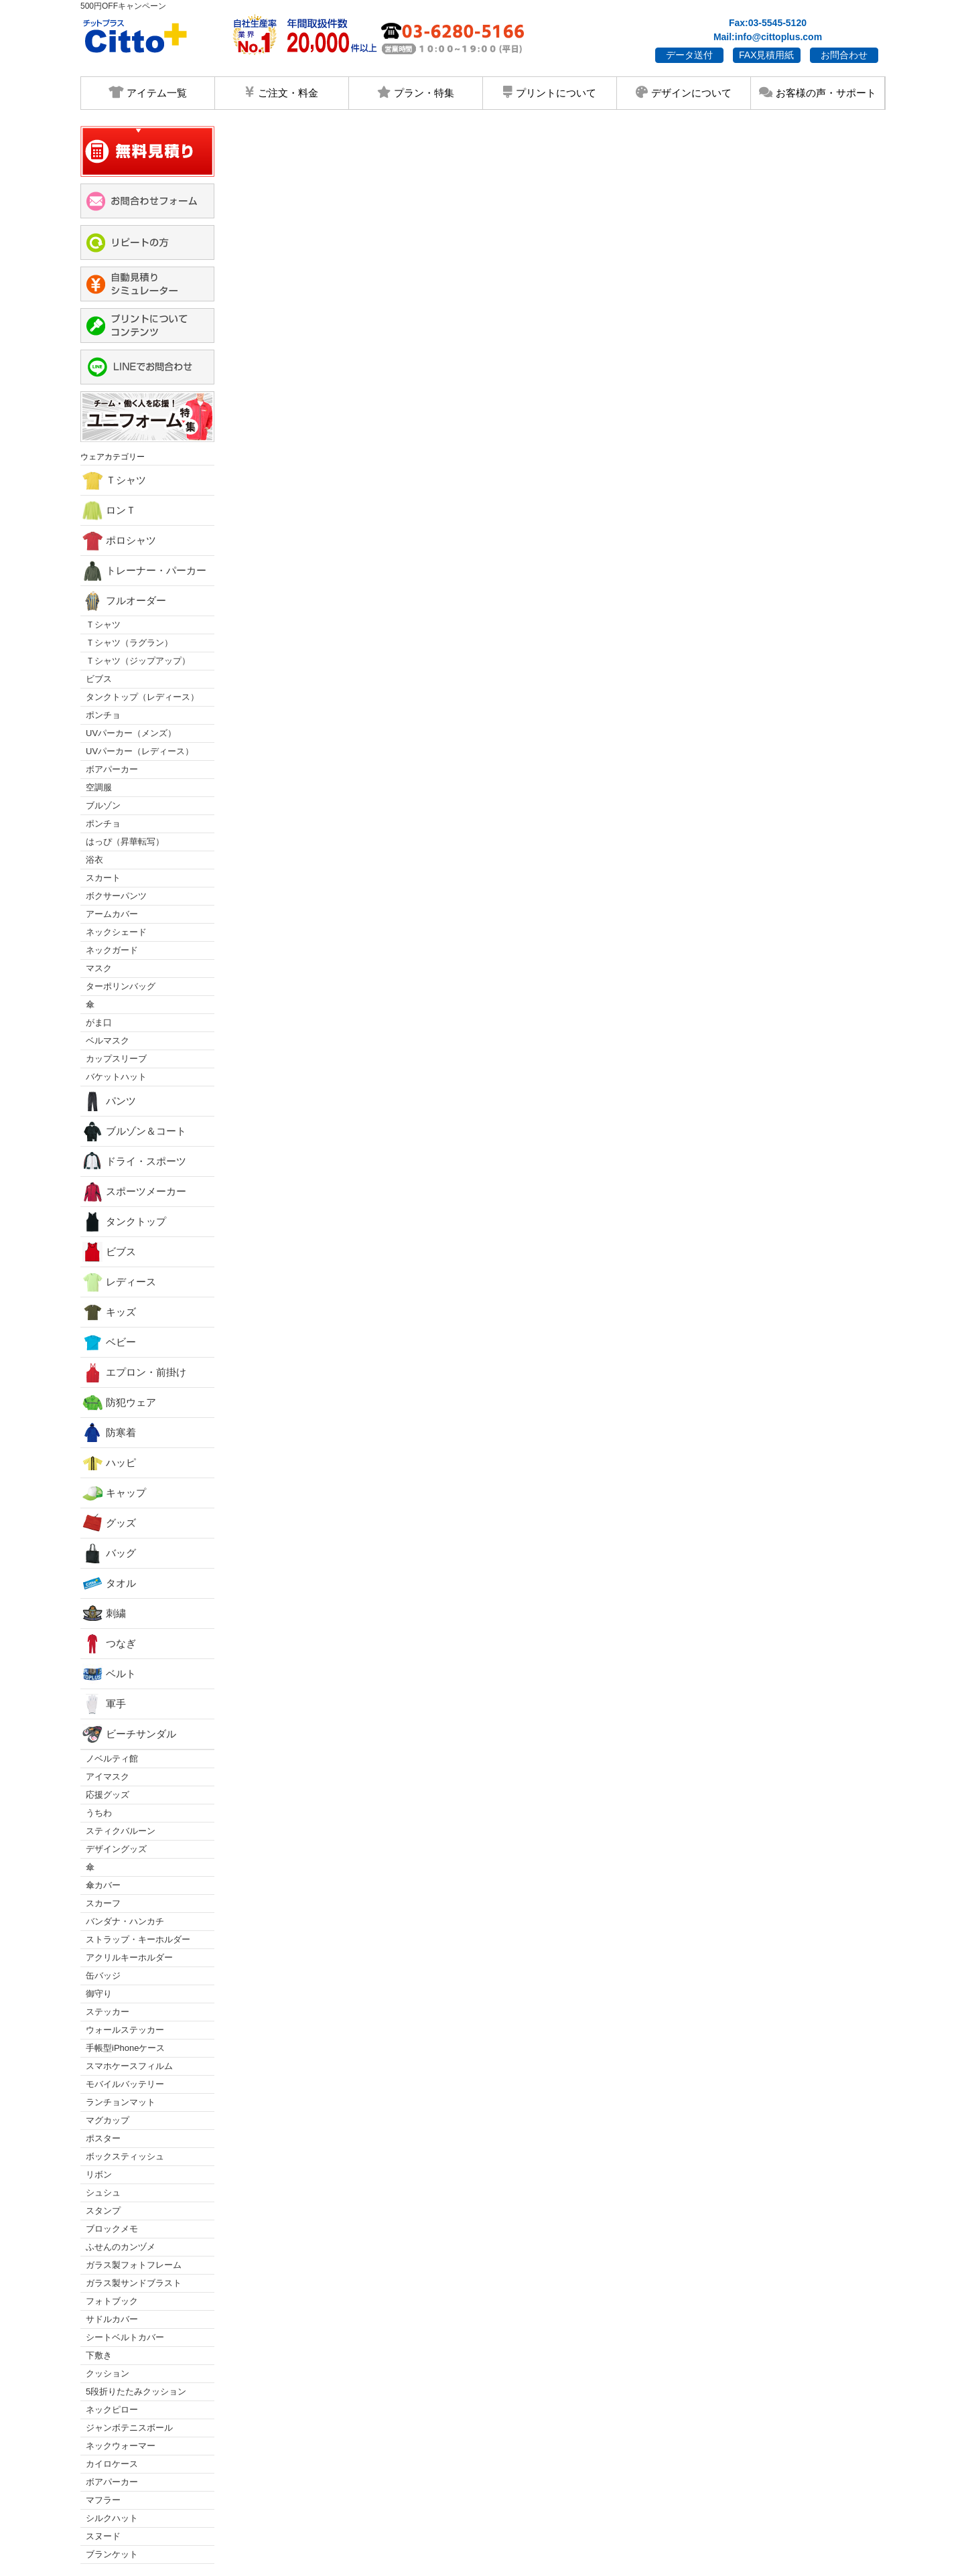 This screenshot has height=2576, width=966. I want to click on スカート, so click(103, 878).